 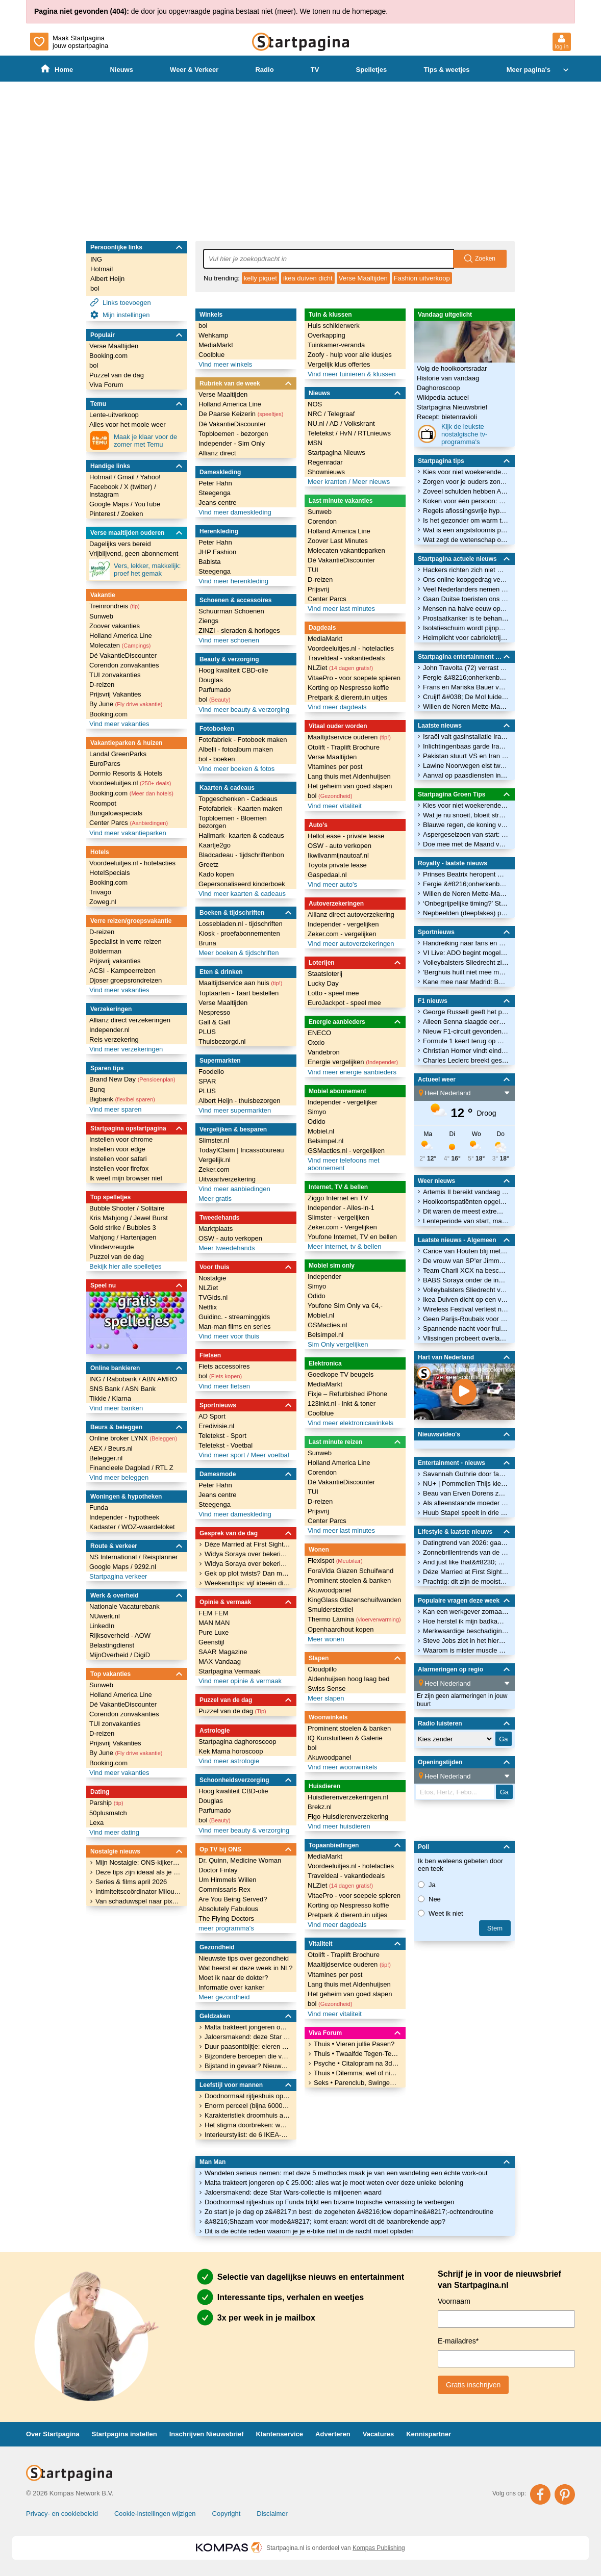 I want to click on Formule 1 keert terug op Nürburgring na zes jaar afwezigheid, so click(x=466, y=1041).